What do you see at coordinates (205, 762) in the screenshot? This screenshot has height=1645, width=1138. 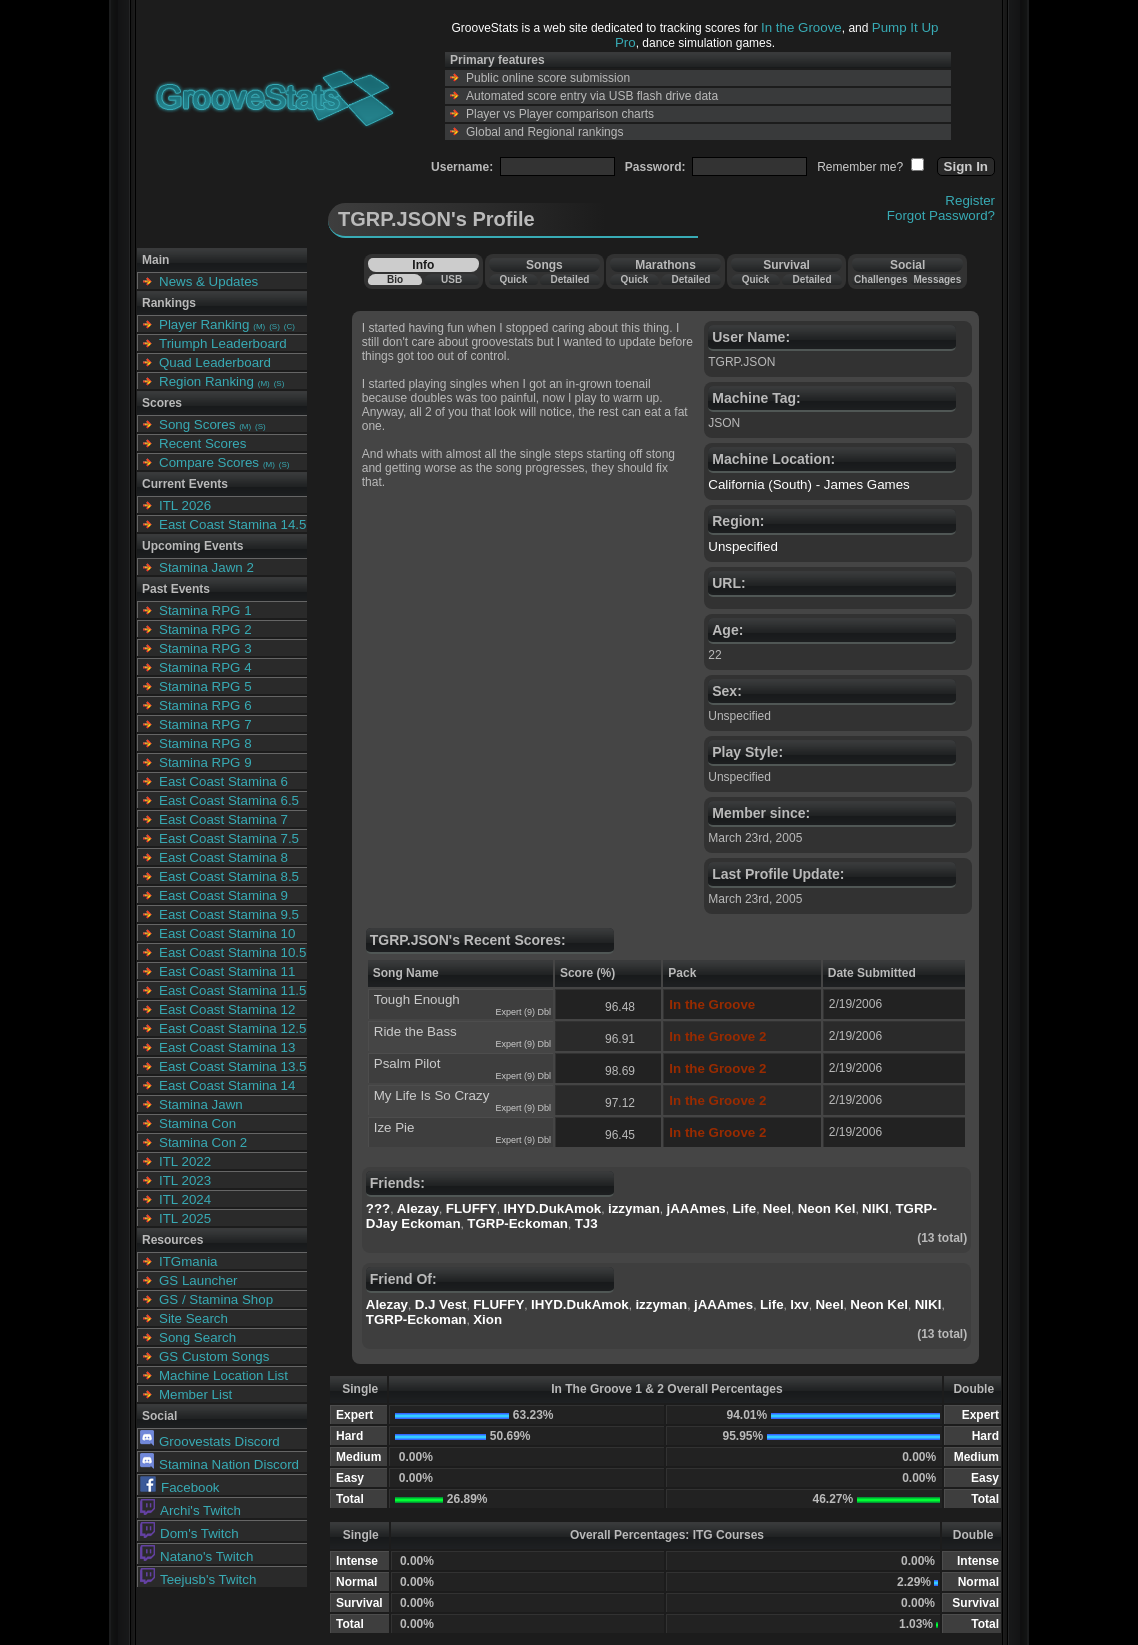 I see `Stamina RPG 9` at bounding box center [205, 762].